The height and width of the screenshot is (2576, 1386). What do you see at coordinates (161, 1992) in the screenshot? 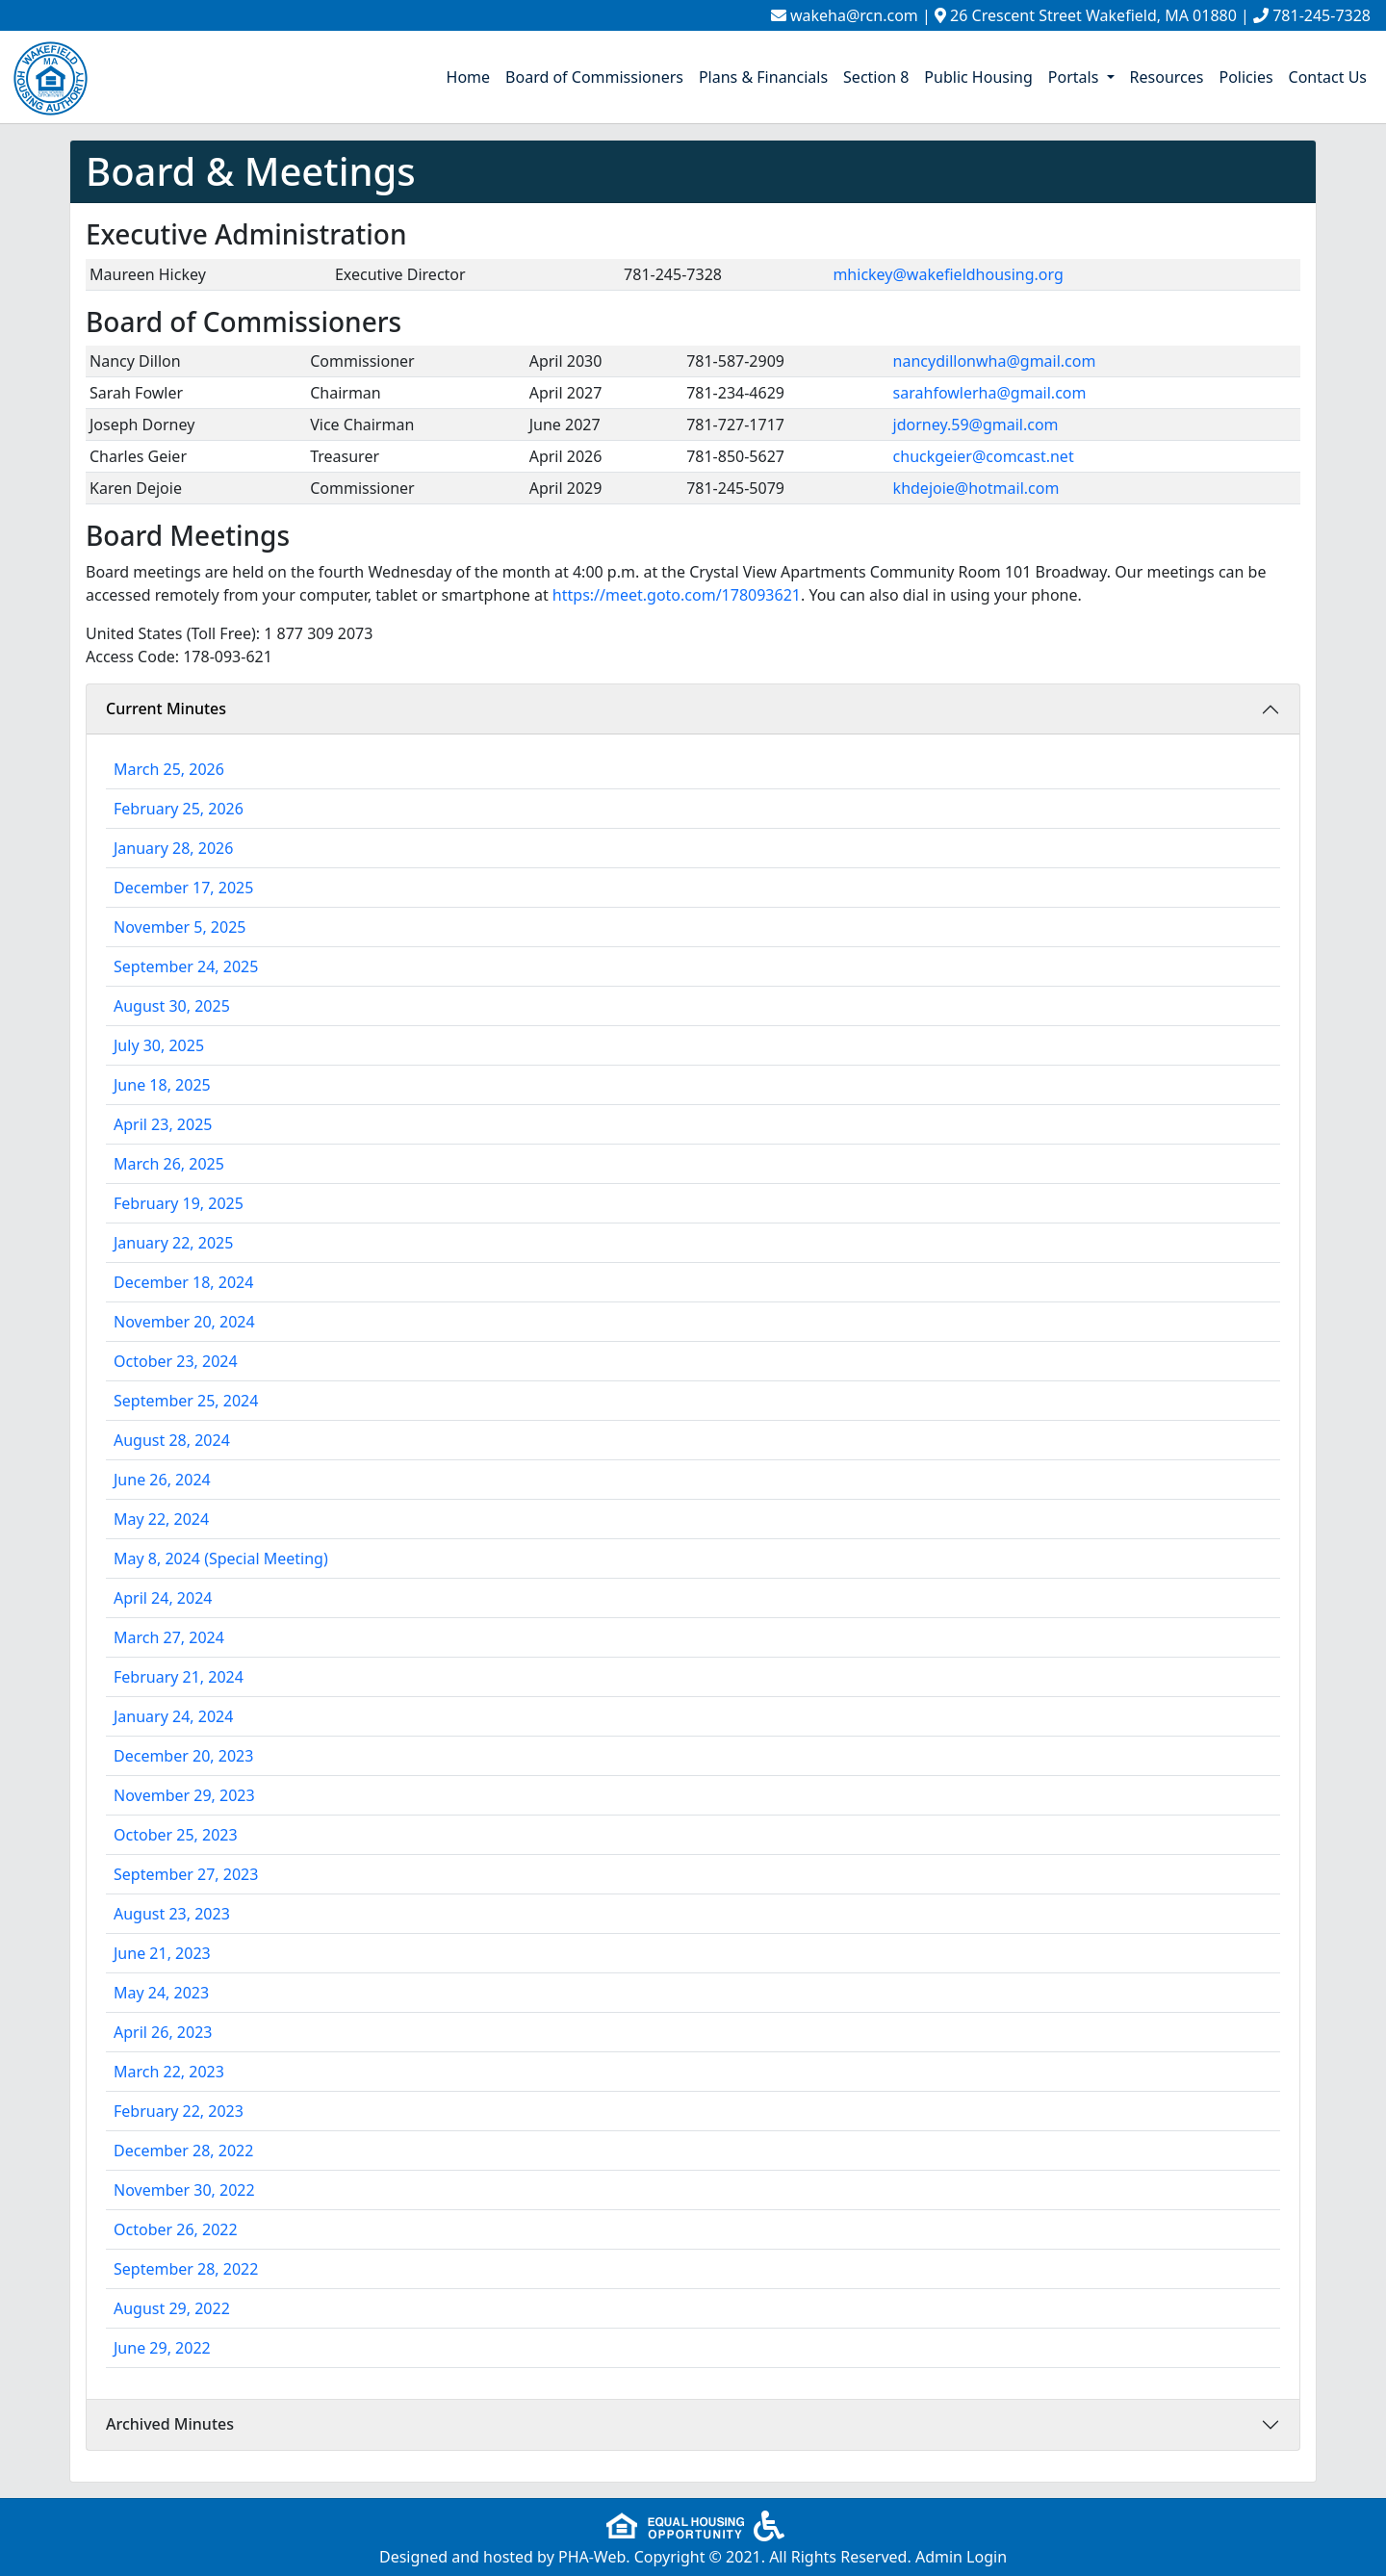
I see `May 24, 2023` at bounding box center [161, 1992].